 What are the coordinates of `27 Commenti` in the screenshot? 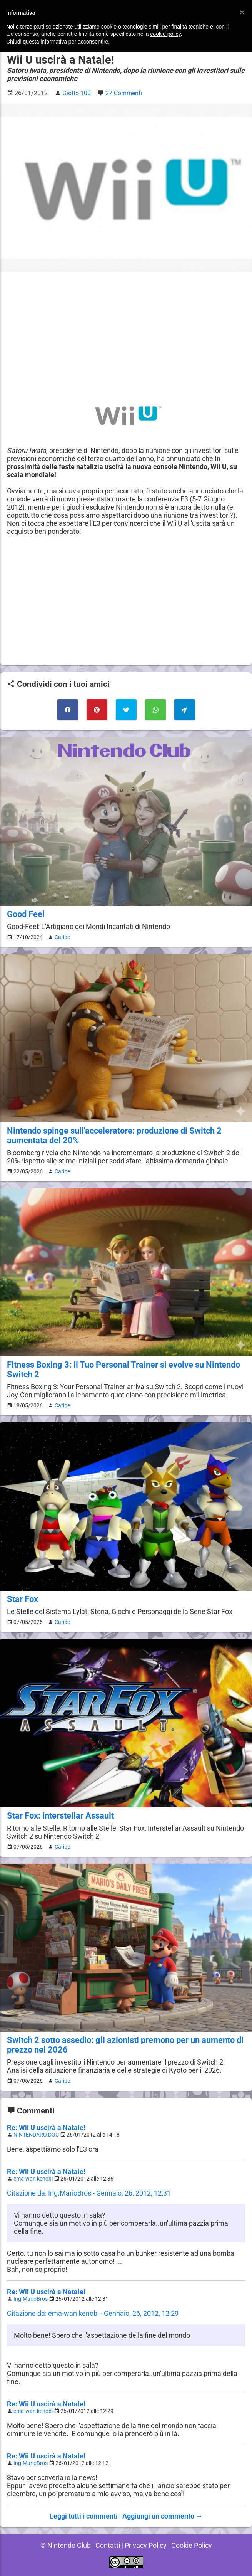 It's located at (123, 93).